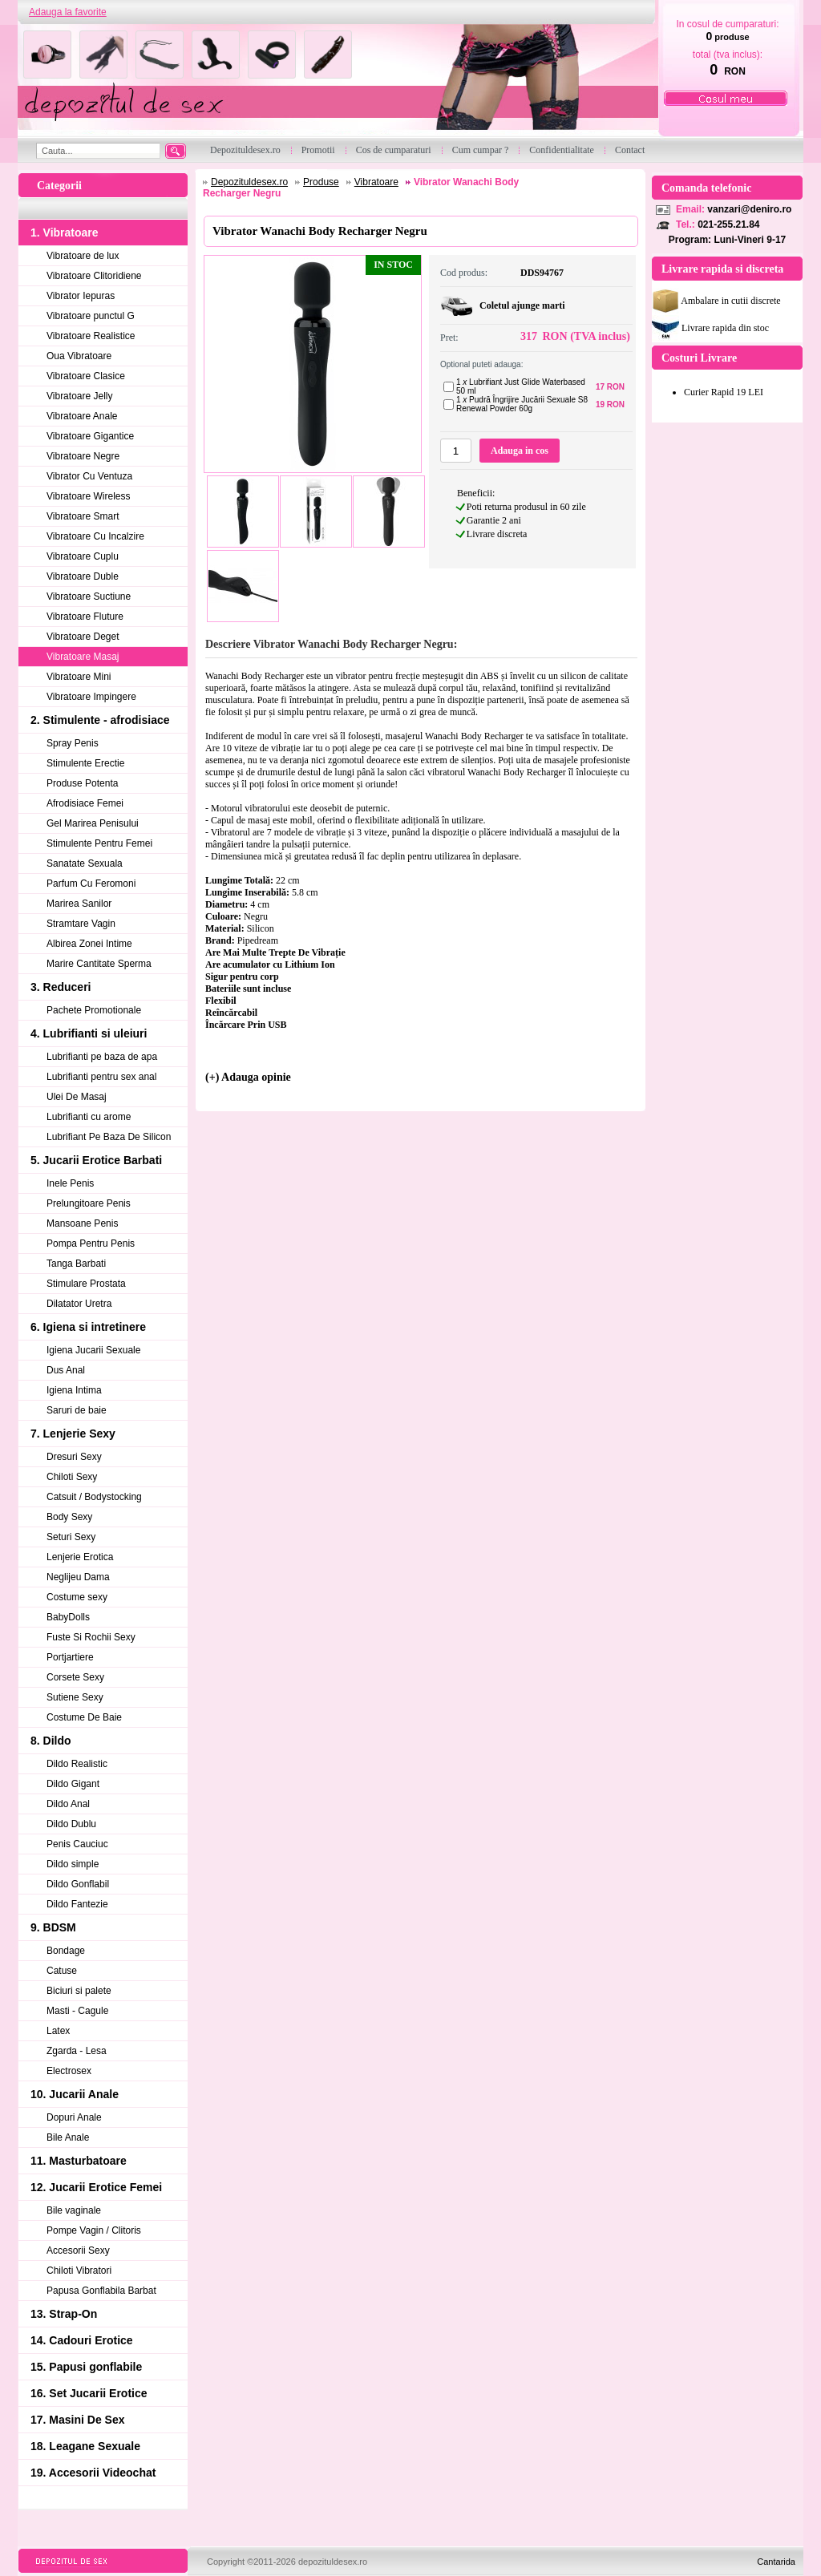 Image resolution: width=821 pixels, height=2576 pixels. Describe the element at coordinates (89, 943) in the screenshot. I see `Albirea Zonei Intime` at that location.